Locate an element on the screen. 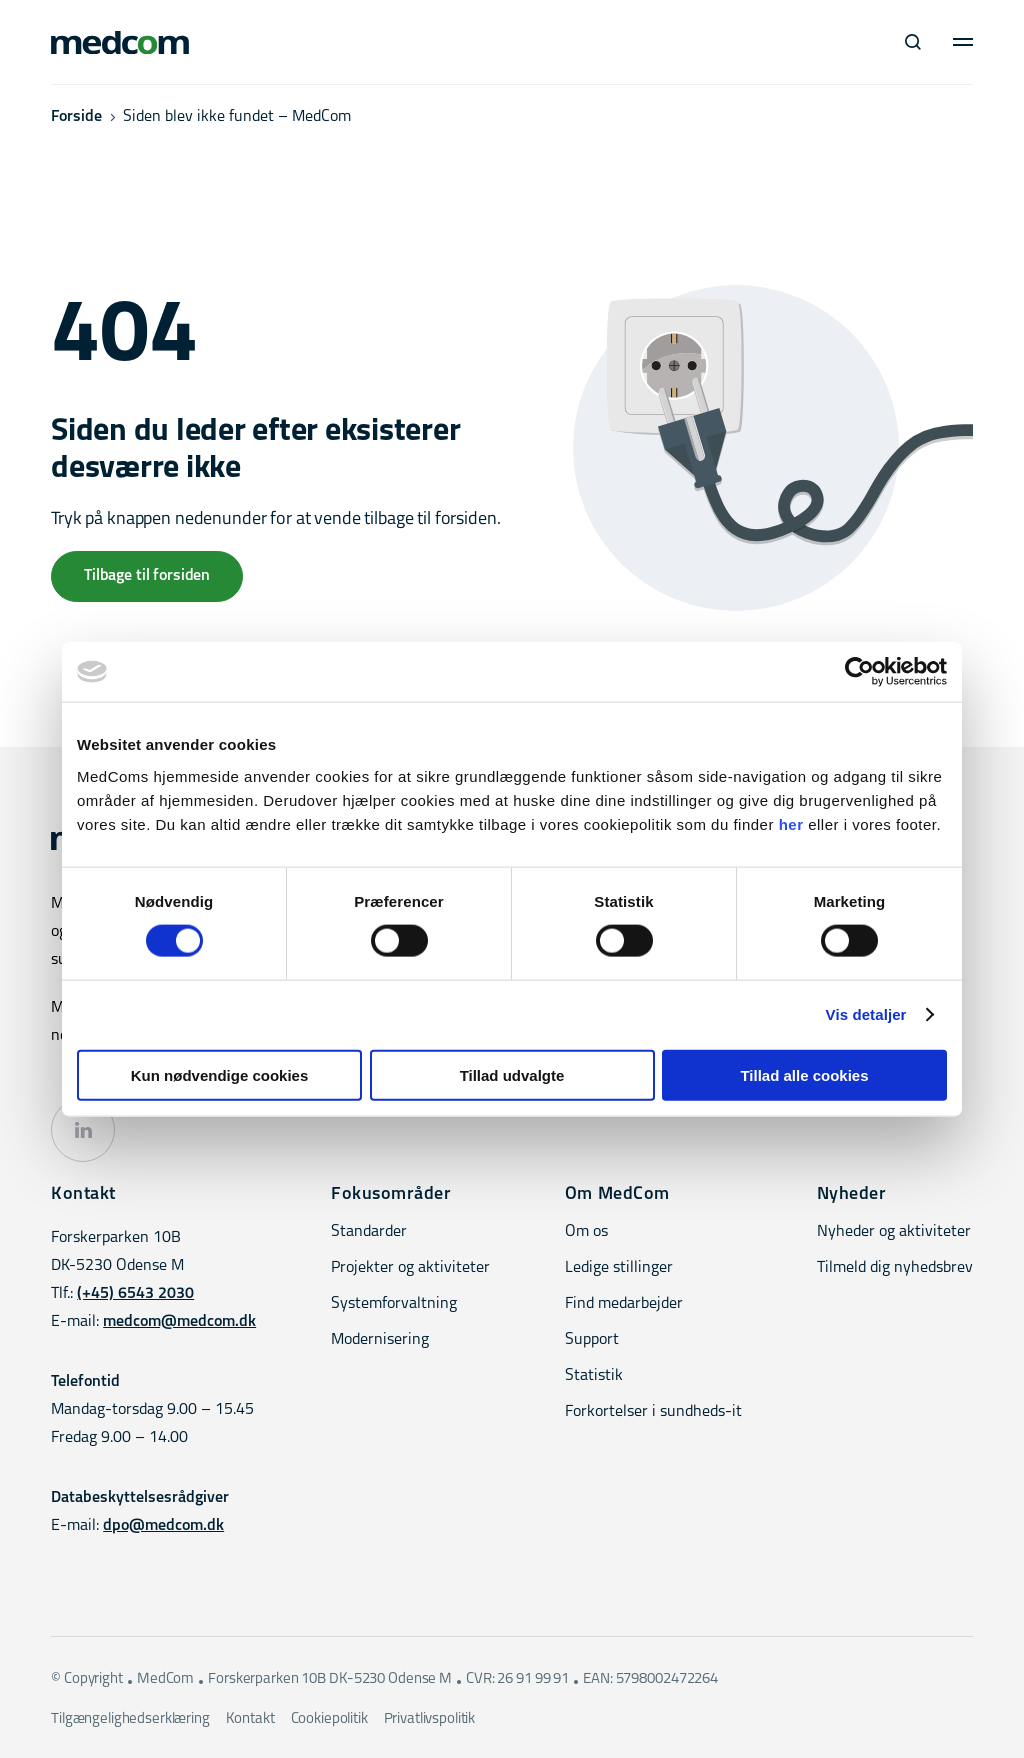 The width and height of the screenshot is (1024, 1758). Find medarbejder is located at coordinates (624, 1304).